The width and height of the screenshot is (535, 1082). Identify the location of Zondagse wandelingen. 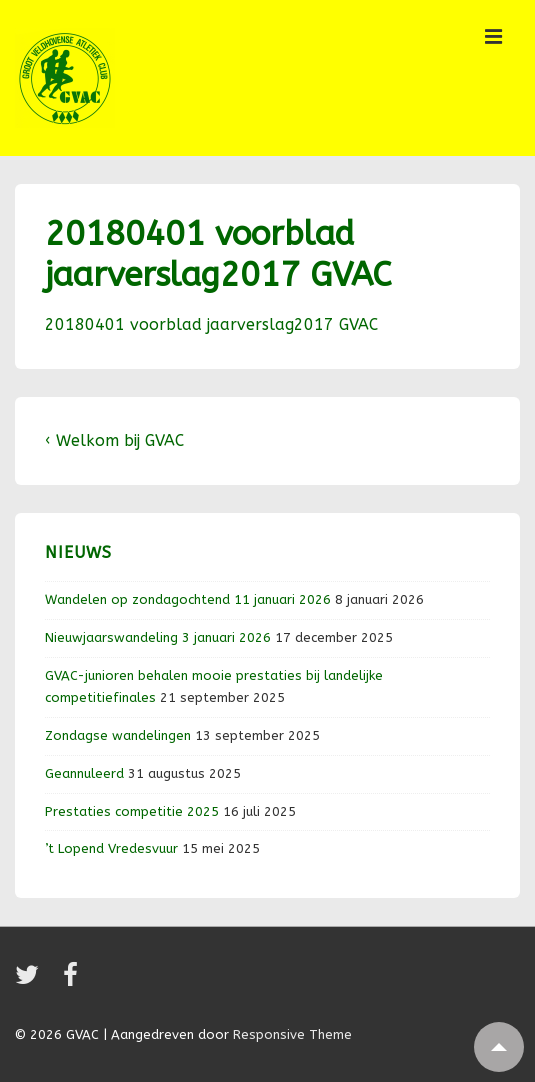
(118, 735).